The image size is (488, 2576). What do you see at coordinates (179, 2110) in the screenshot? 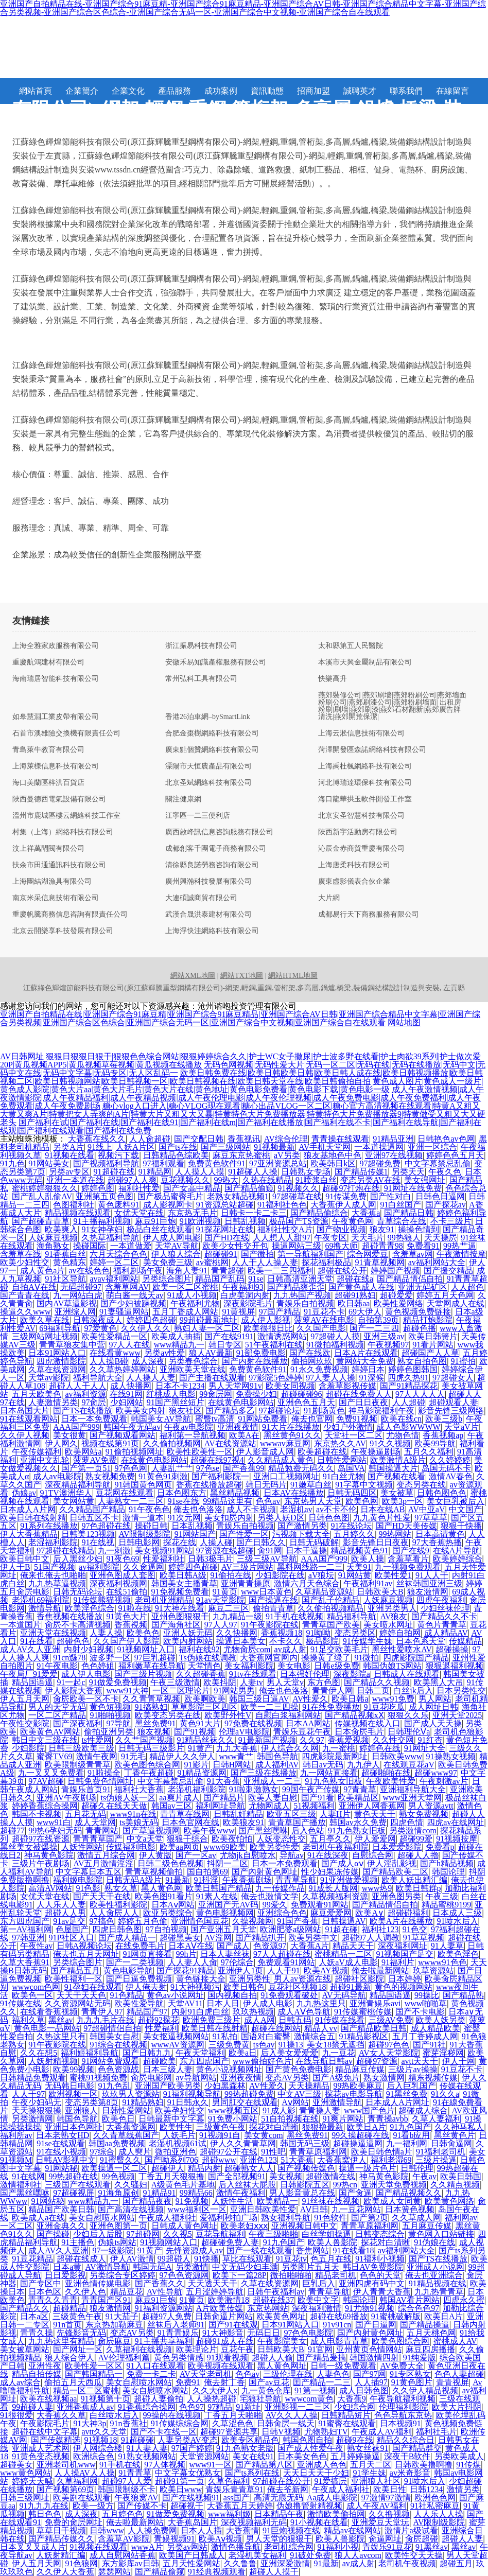
I see `欧美孕妇性交` at bounding box center [179, 2110].